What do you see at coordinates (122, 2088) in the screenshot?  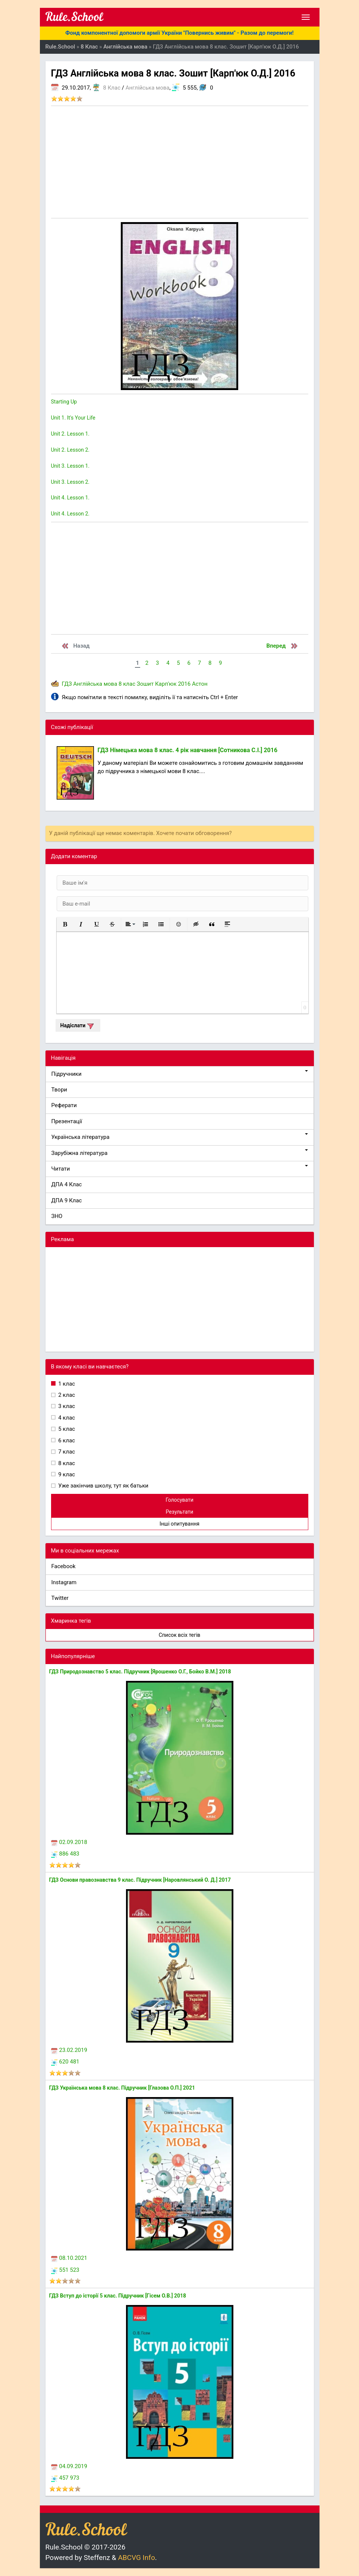 I see `ГДЗ Українська мова 8 клас. Підручник [Глазова О.П.] 2021` at bounding box center [122, 2088].